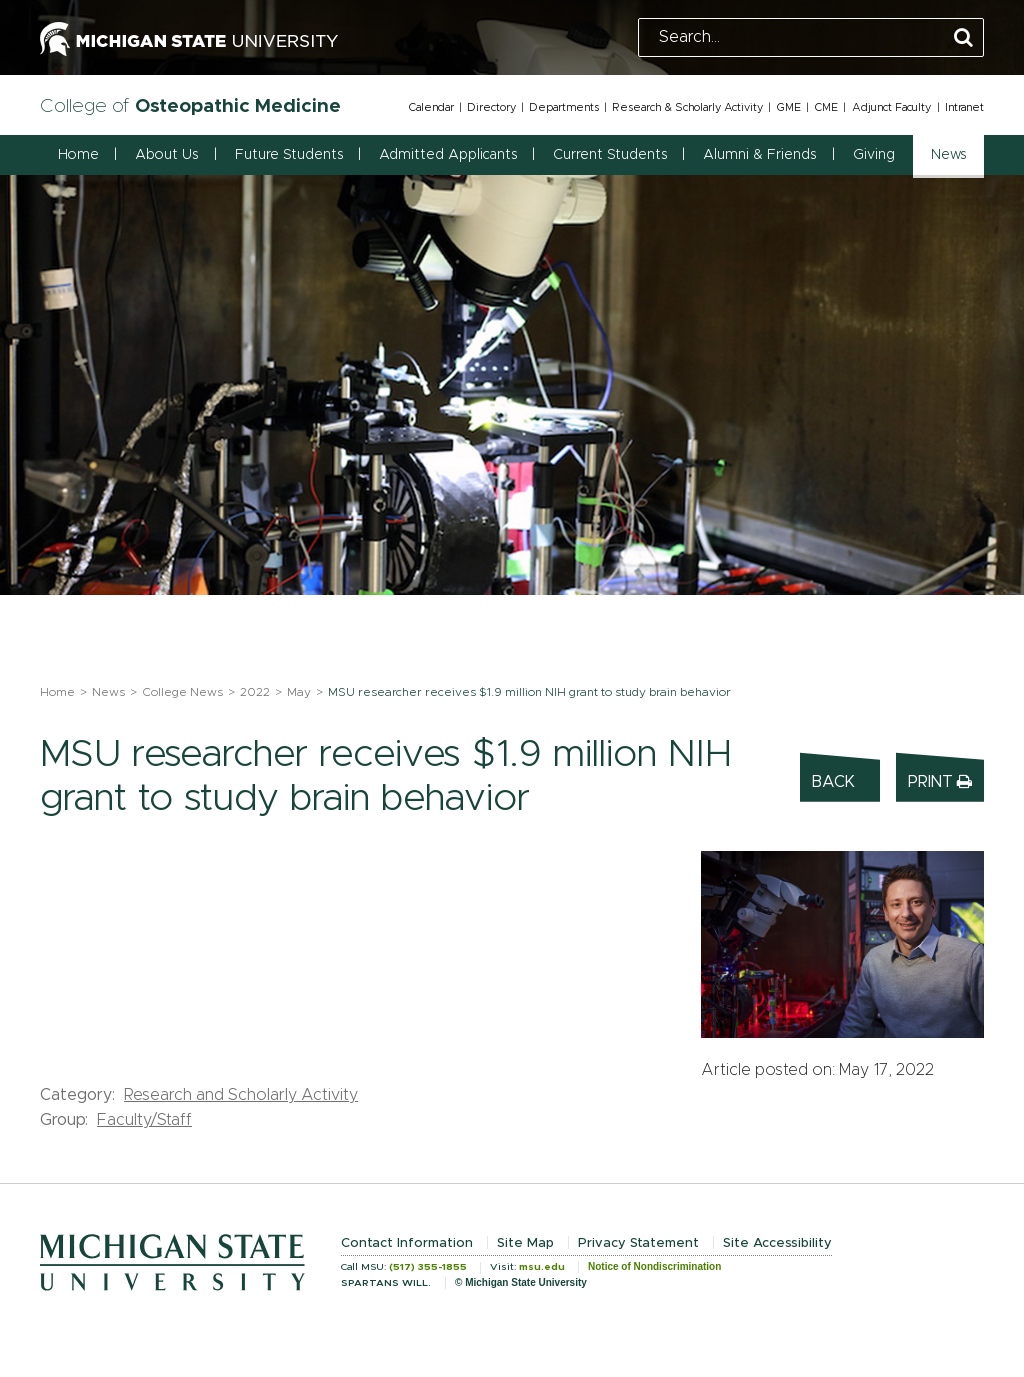 This screenshot has width=1024, height=1377. Describe the element at coordinates (940, 781) in the screenshot. I see `Print` at that location.